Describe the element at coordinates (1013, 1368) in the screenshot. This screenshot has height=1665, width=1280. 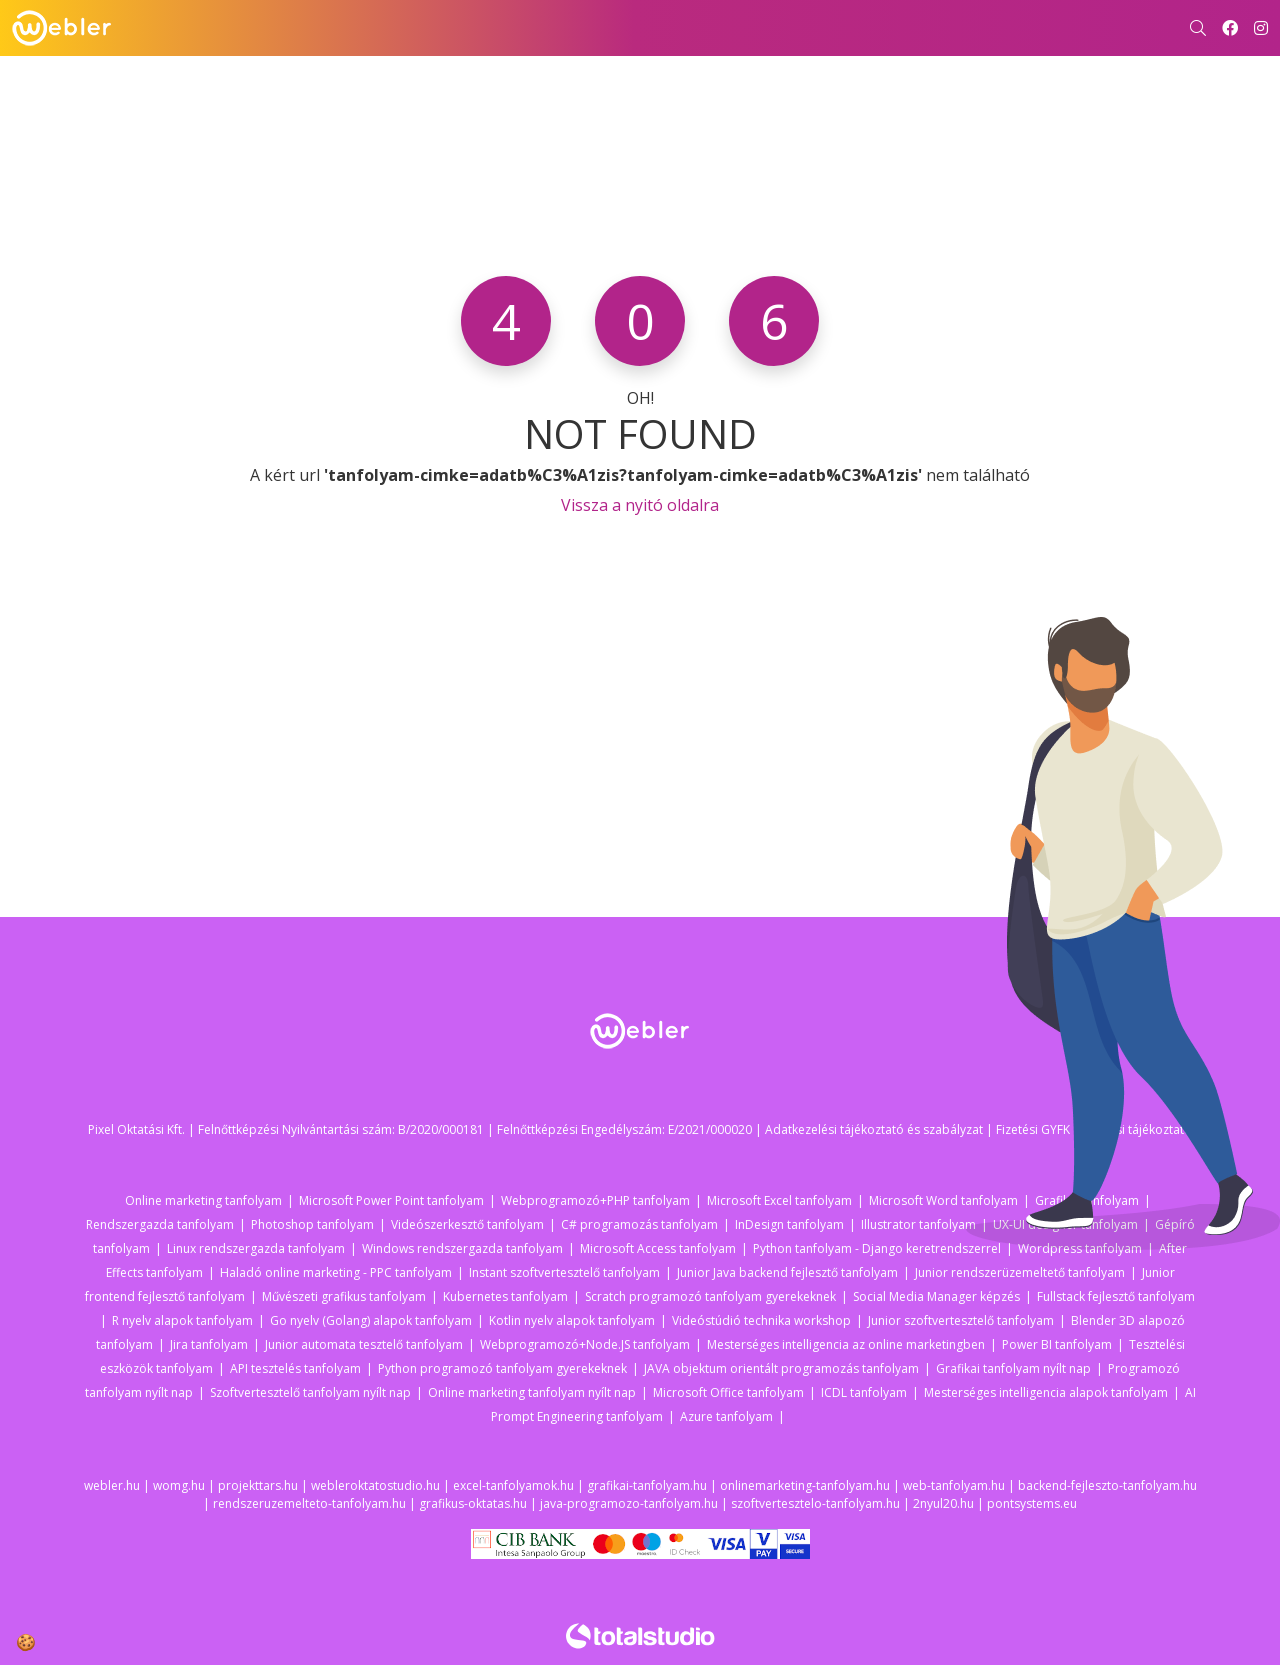
I see `Grafikai tanfolyam nyílt nap` at that location.